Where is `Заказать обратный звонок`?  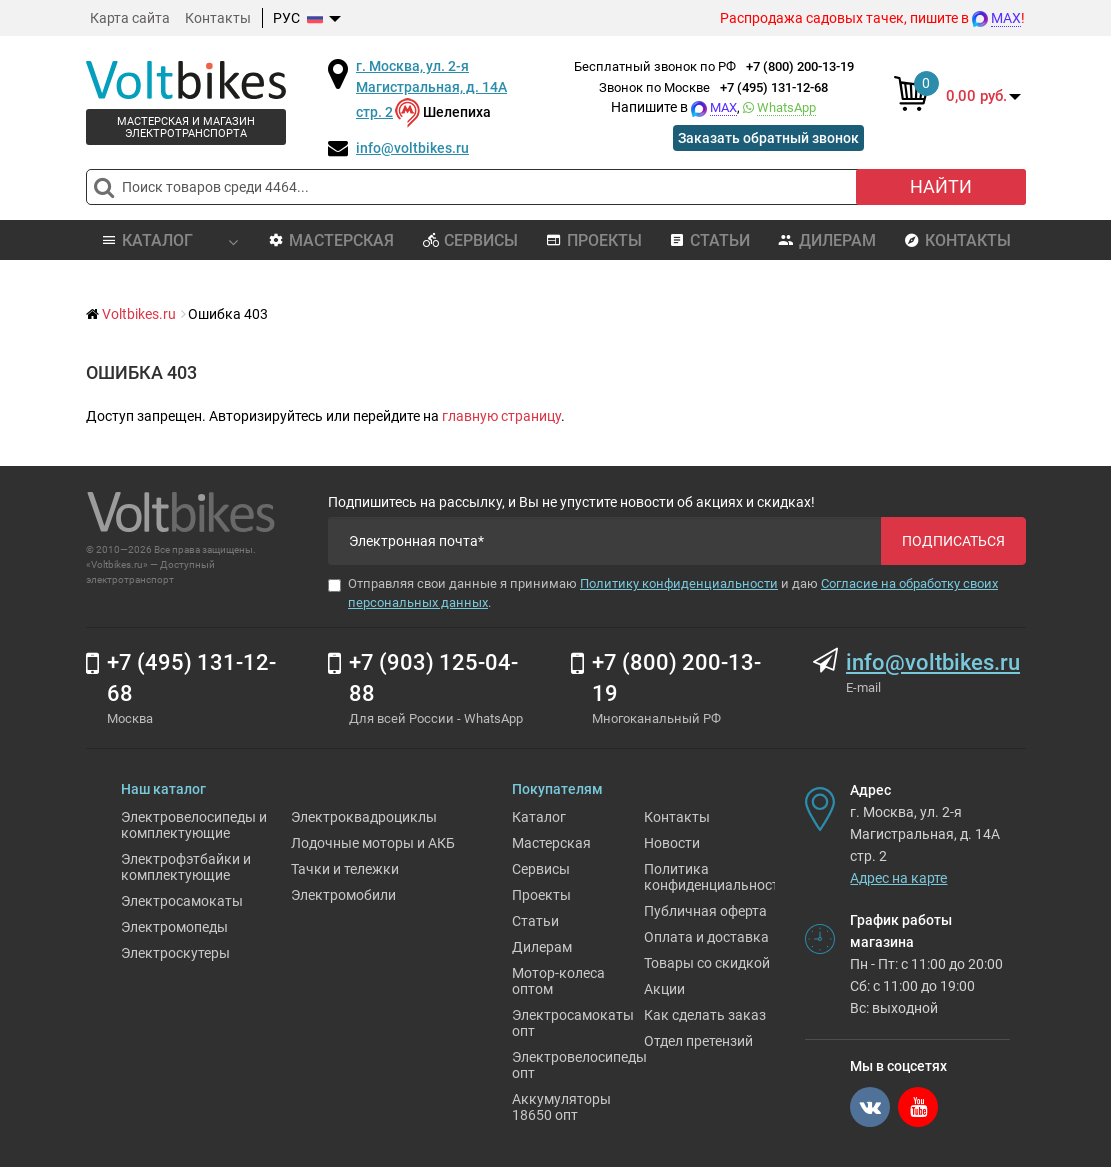
Заказать обратный звонок is located at coordinates (768, 138).